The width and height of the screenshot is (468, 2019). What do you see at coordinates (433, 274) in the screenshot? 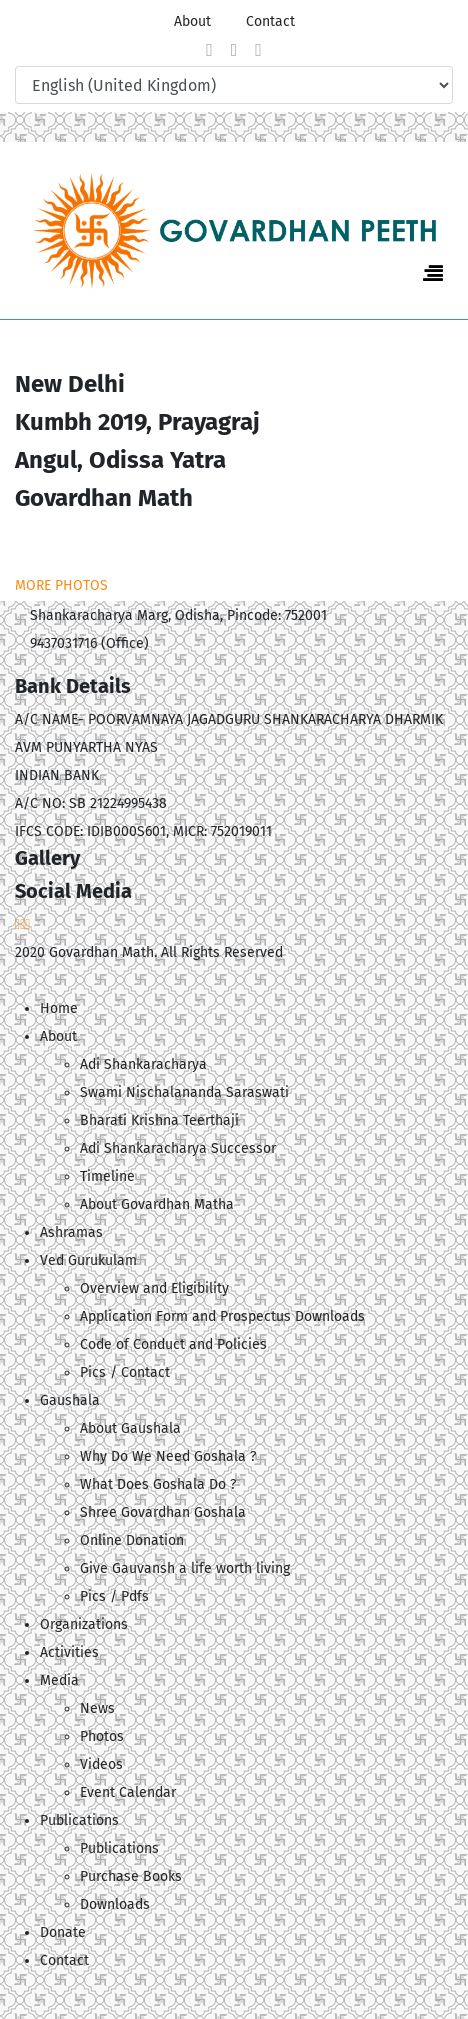
I see `[Navigation]` at bounding box center [433, 274].